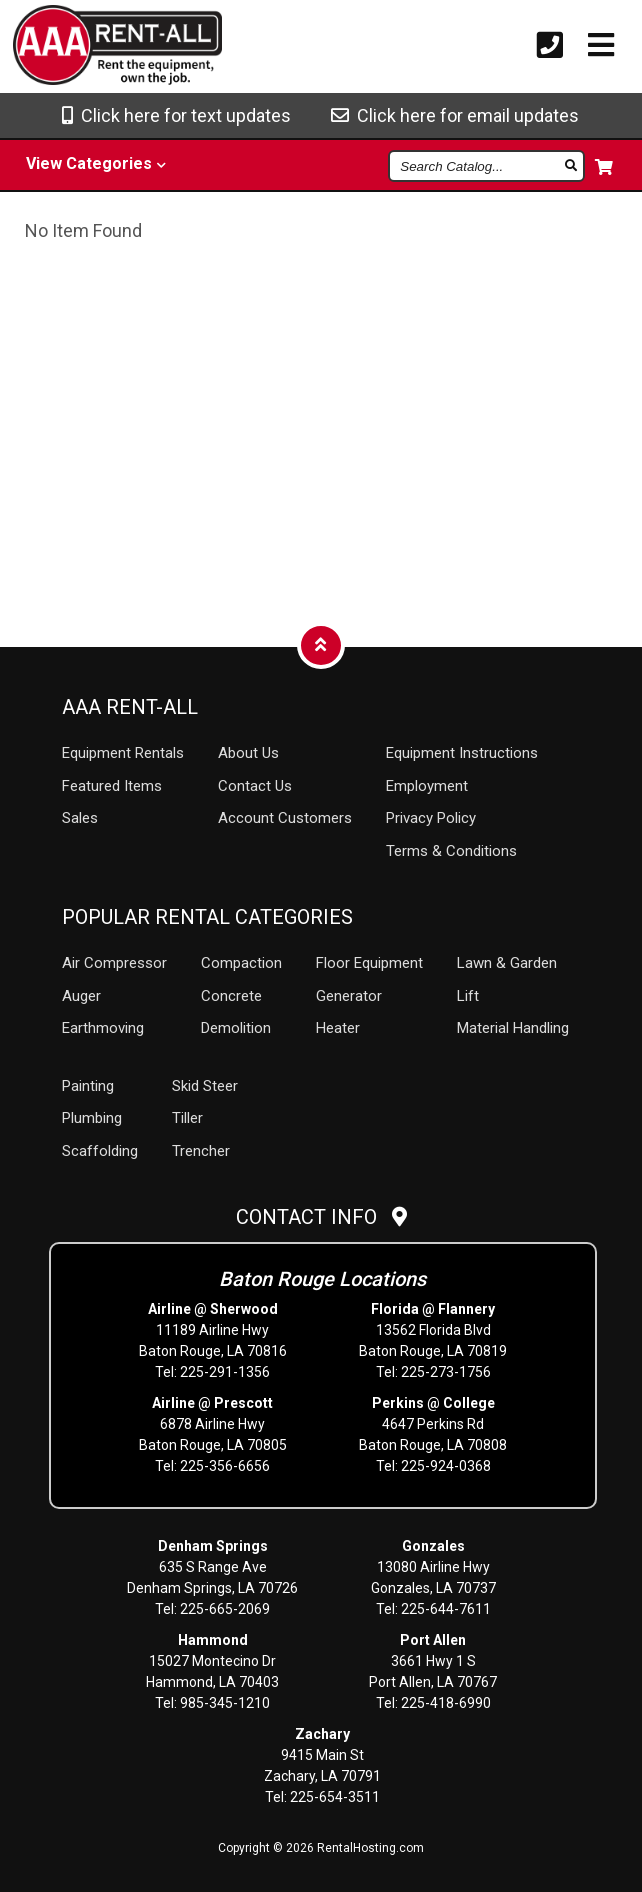 The image size is (642, 1892). What do you see at coordinates (112, 786) in the screenshot?
I see `Featured Items` at bounding box center [112, 786].